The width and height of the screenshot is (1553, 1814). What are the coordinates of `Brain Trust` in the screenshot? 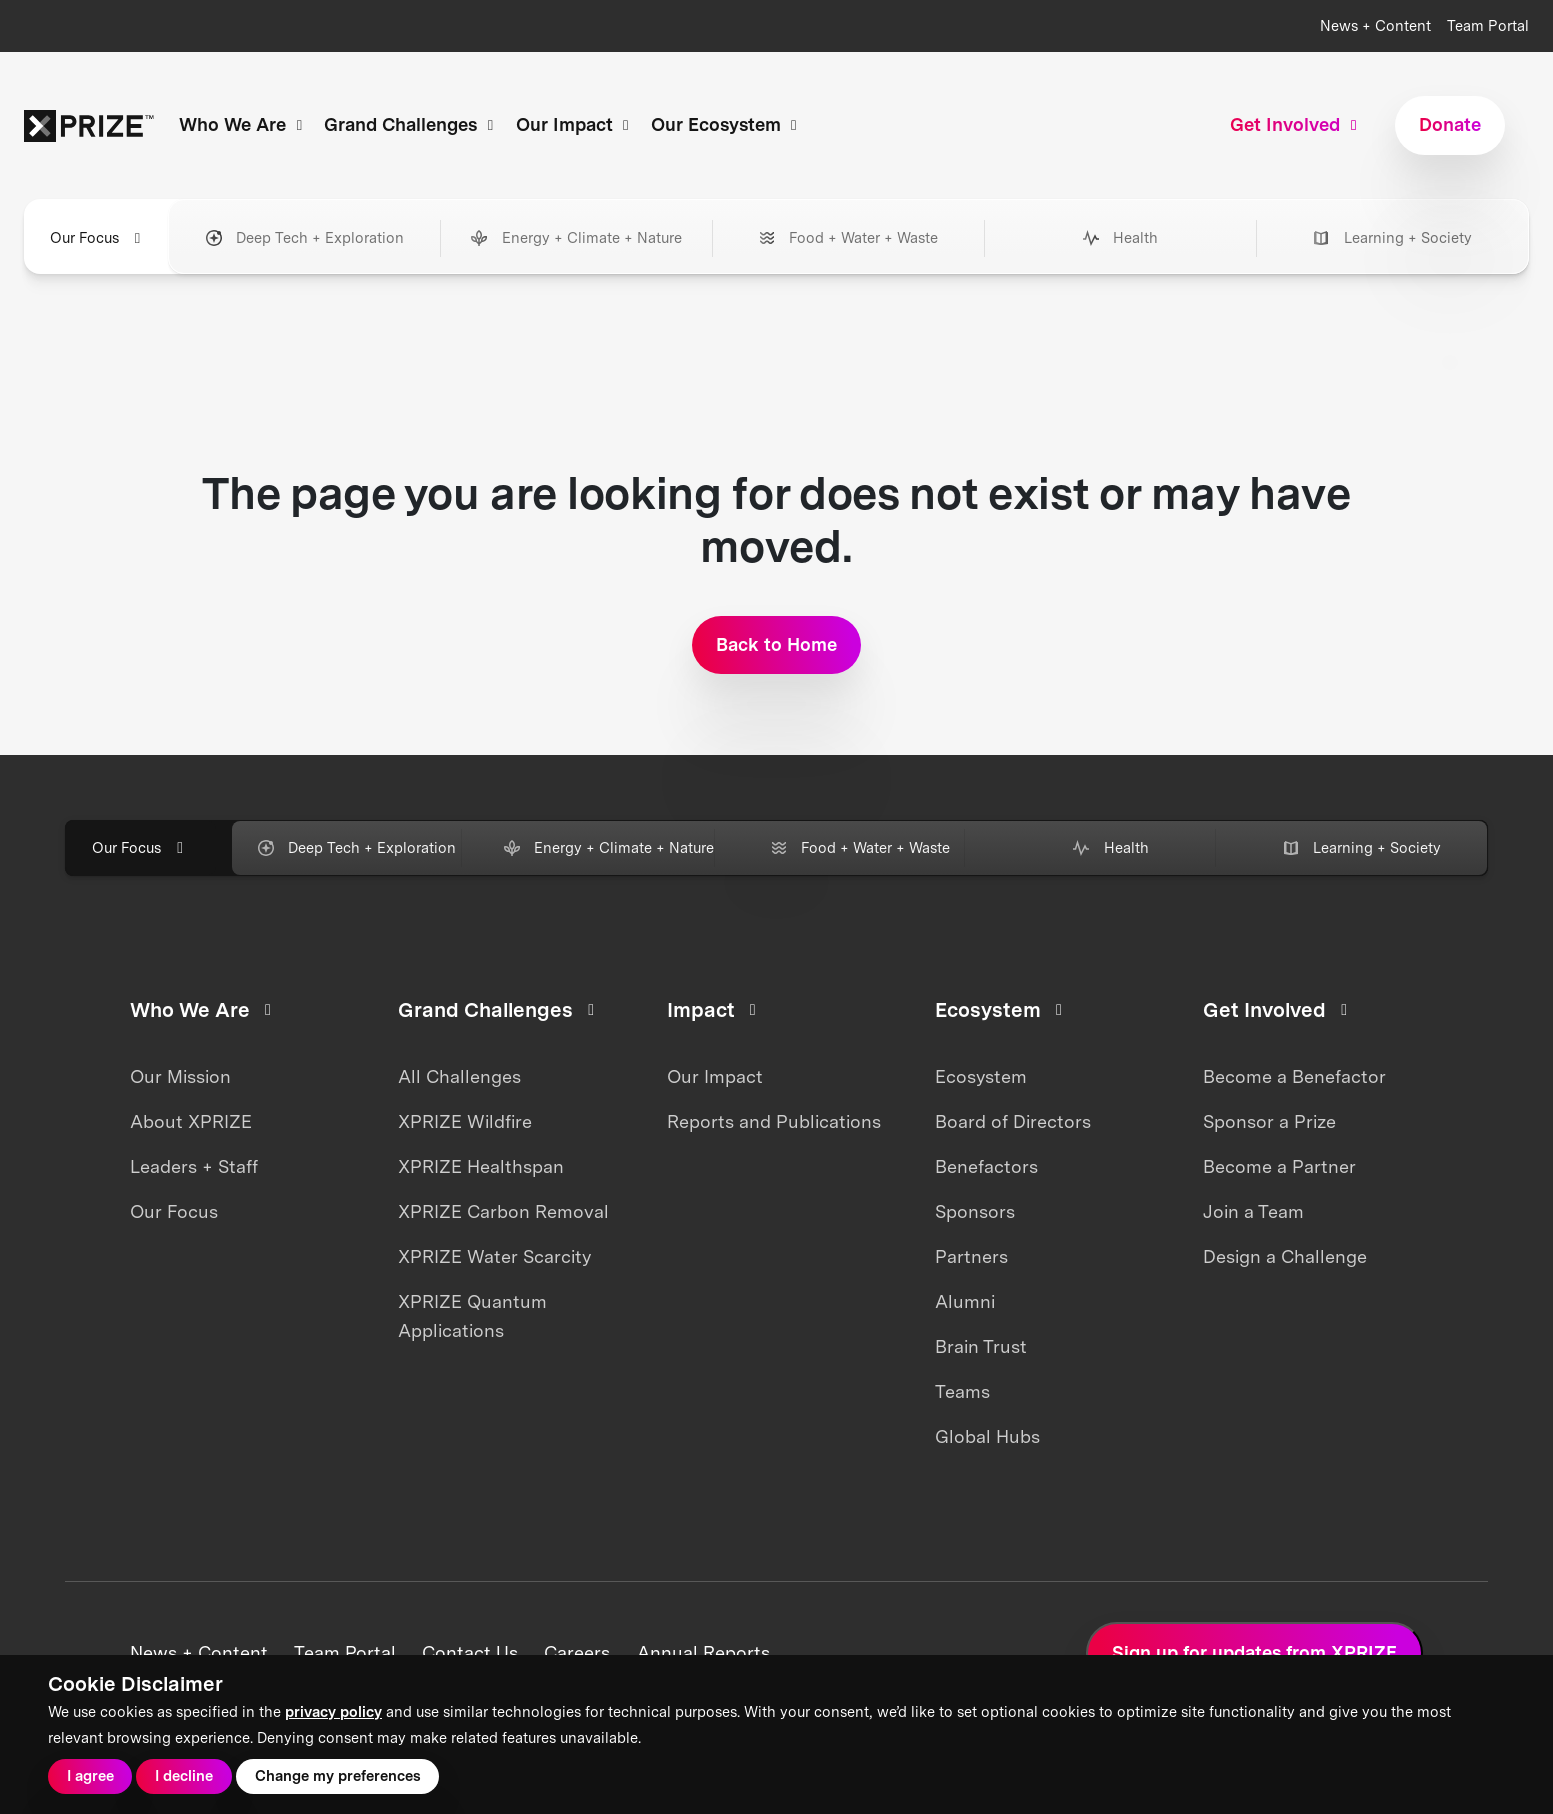 It's located at (981, 1346).